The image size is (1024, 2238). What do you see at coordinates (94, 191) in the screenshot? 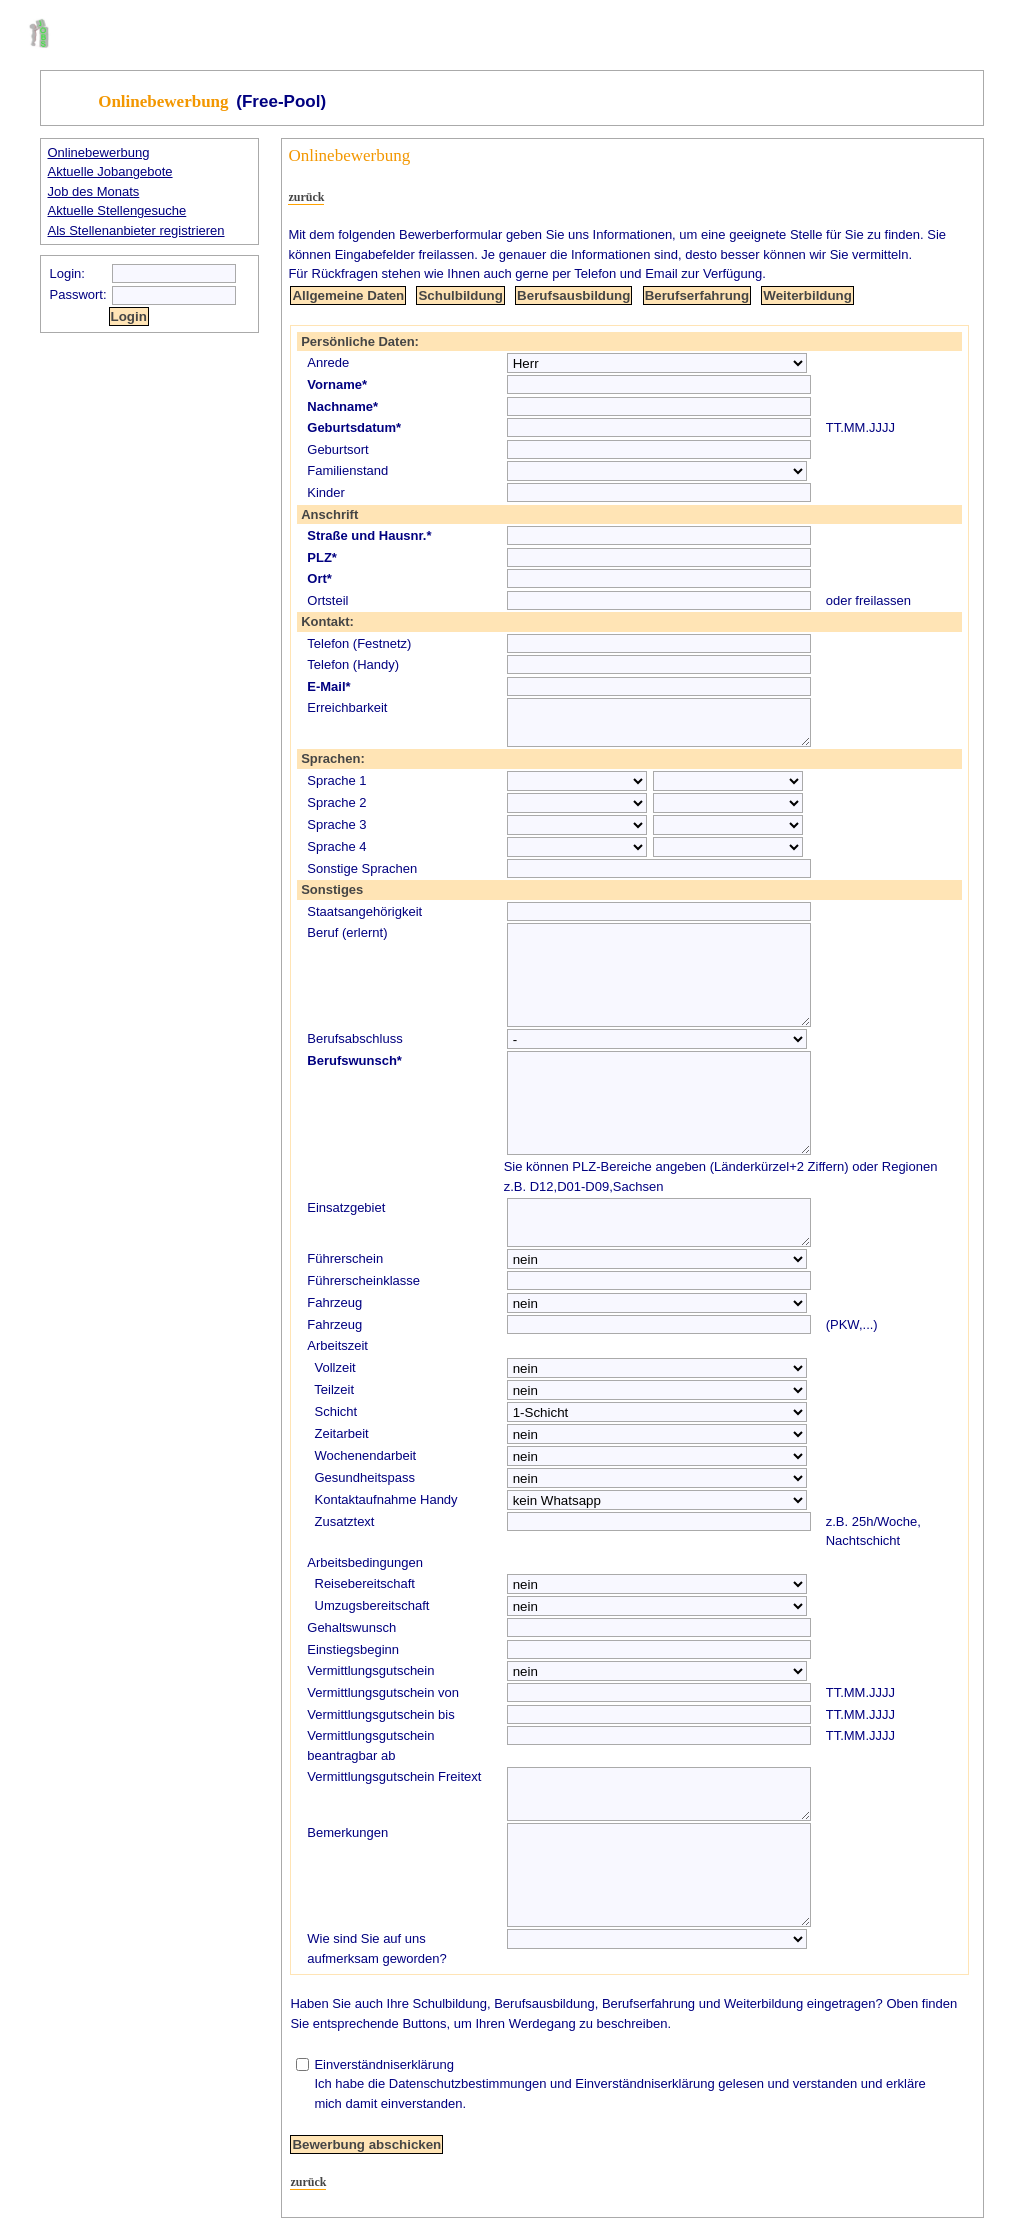
I see `Job des Monats` at bounding box center [94, 191].